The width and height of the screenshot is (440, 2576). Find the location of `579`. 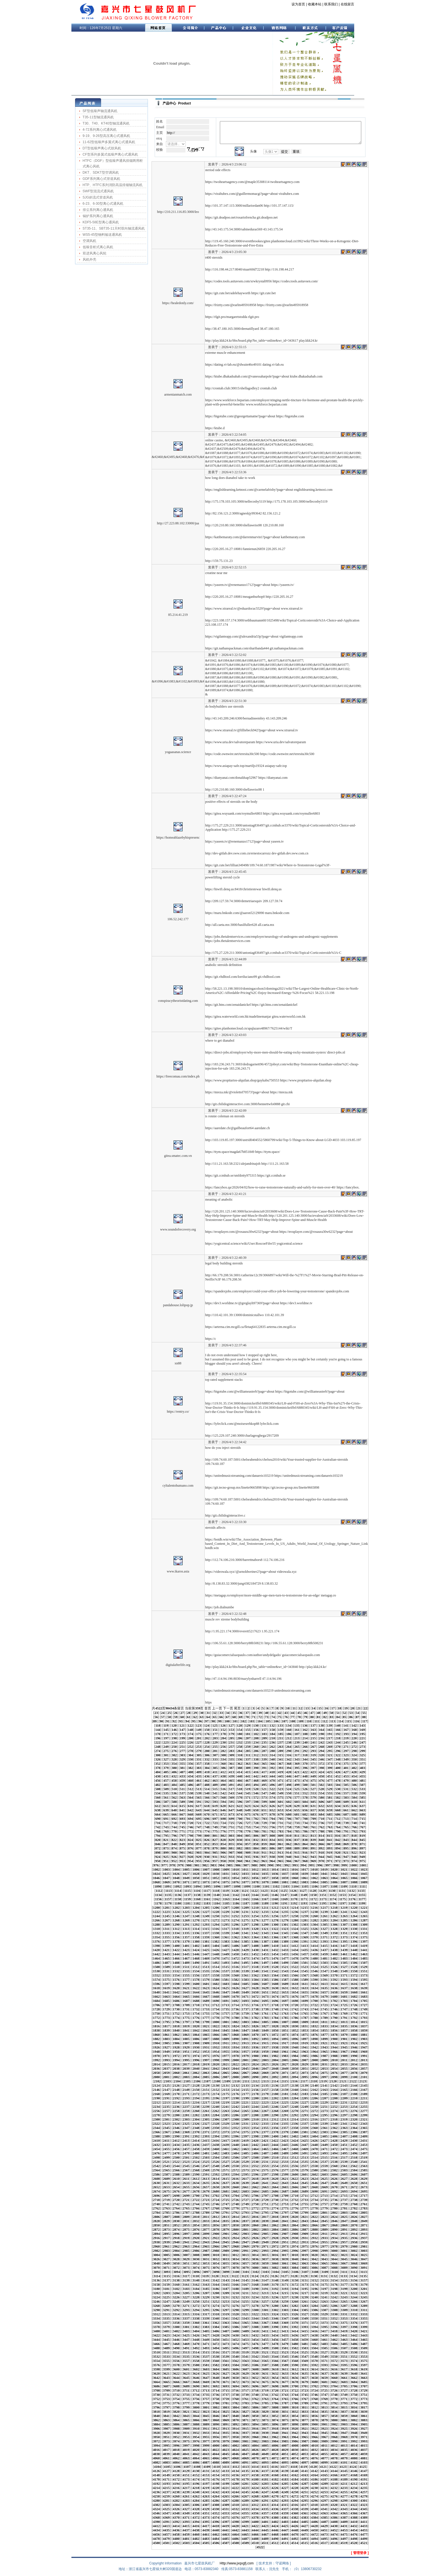

579 is located at coordinates (313, 1798).